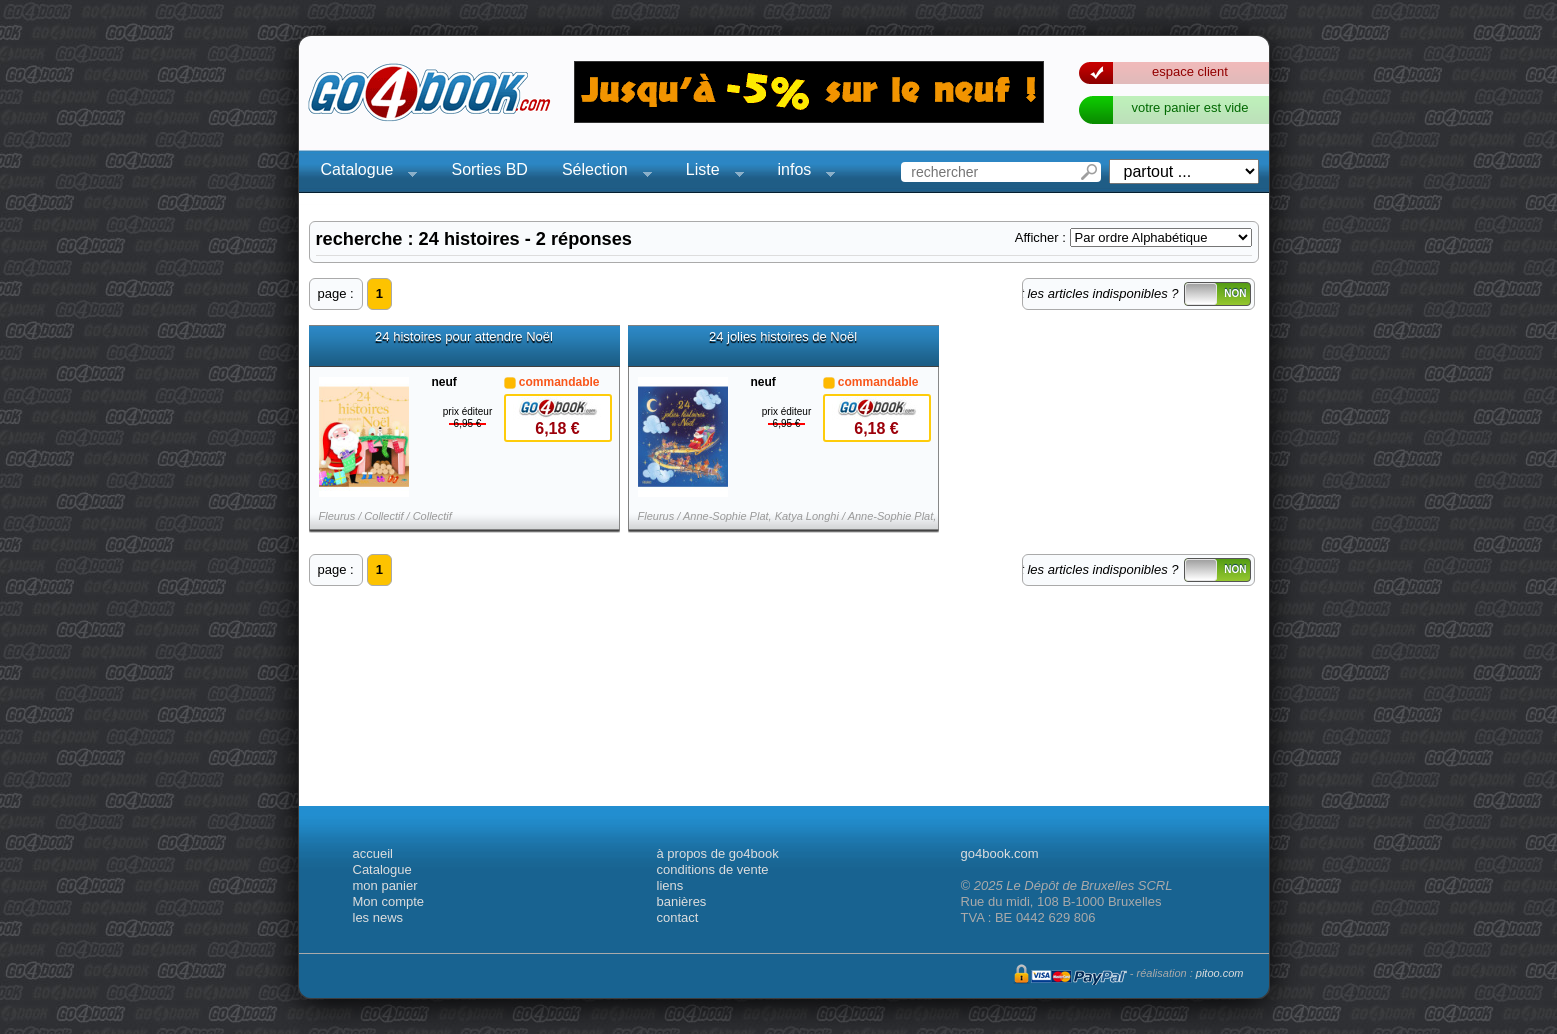 This screenshot has width=1557, height=1034. I want to click on Mon compte, so click(389, 901).